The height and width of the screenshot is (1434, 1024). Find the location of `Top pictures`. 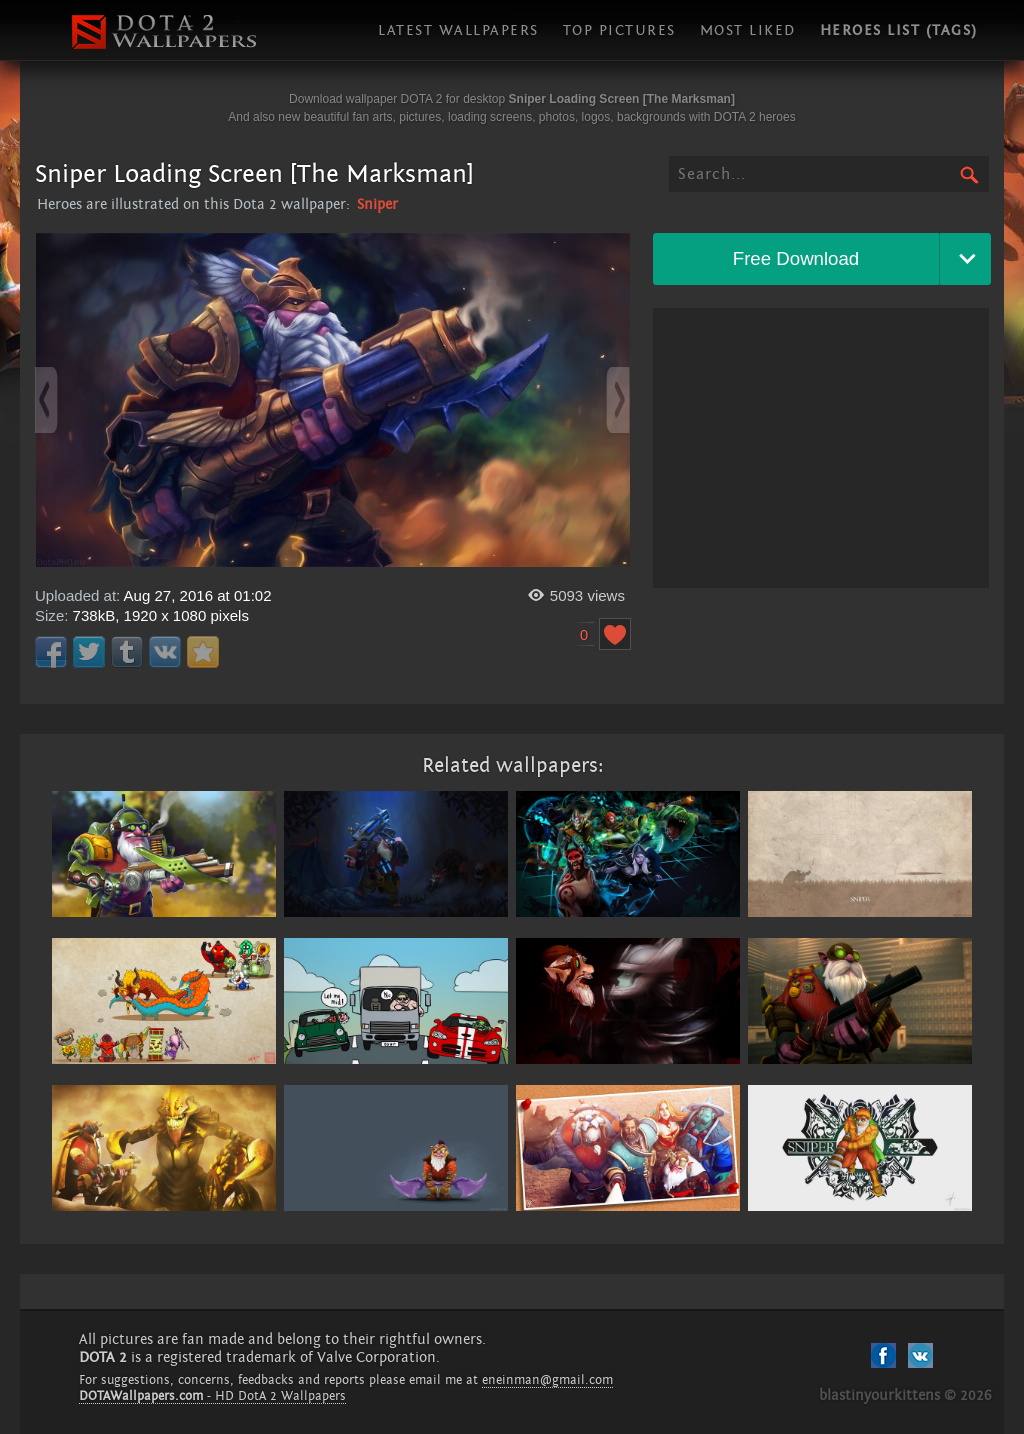

Top pictures is located at coordinates (619, 30).